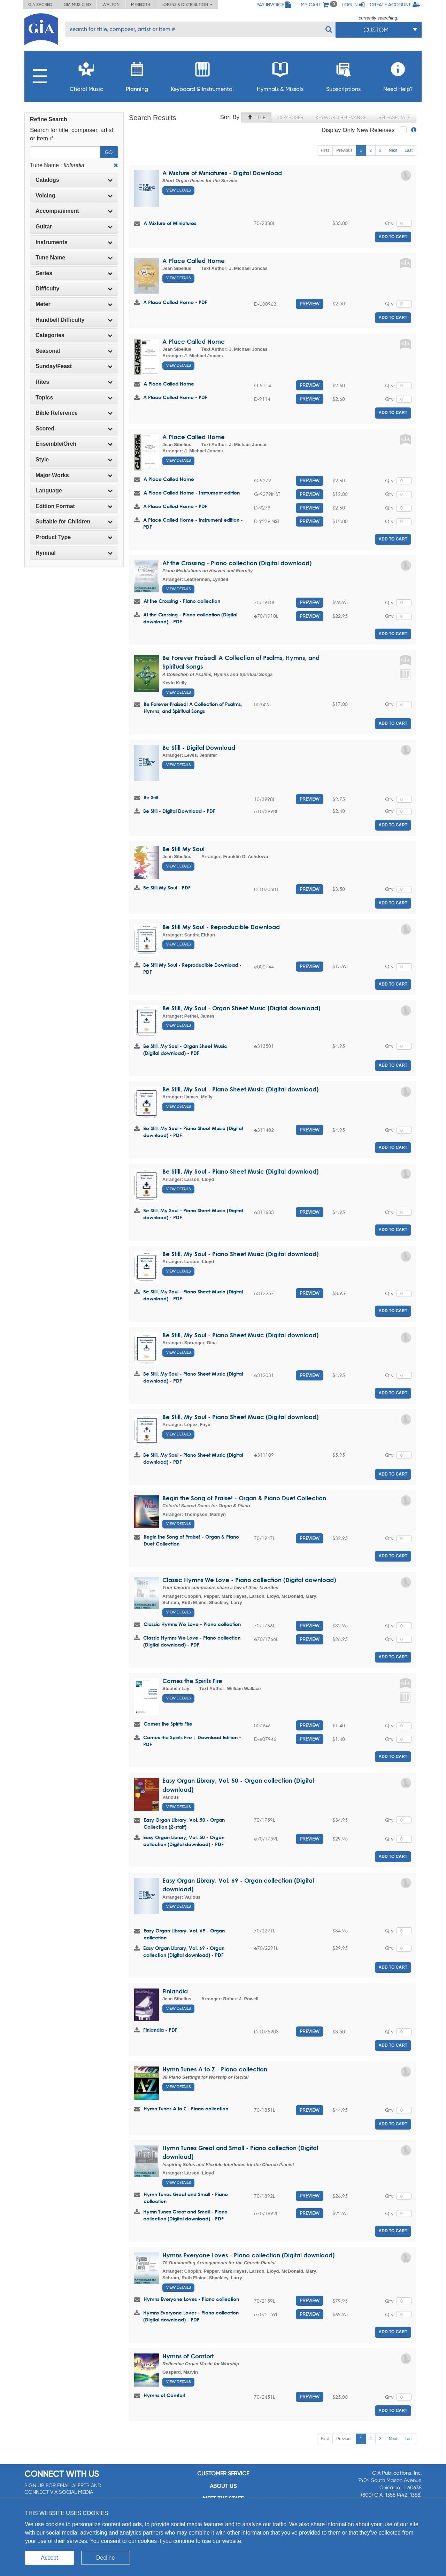 The image size is (446, 2576). I want to click on Be Still, My Soul - Organ Sheet Music (Digital download), so click(241, 1008).